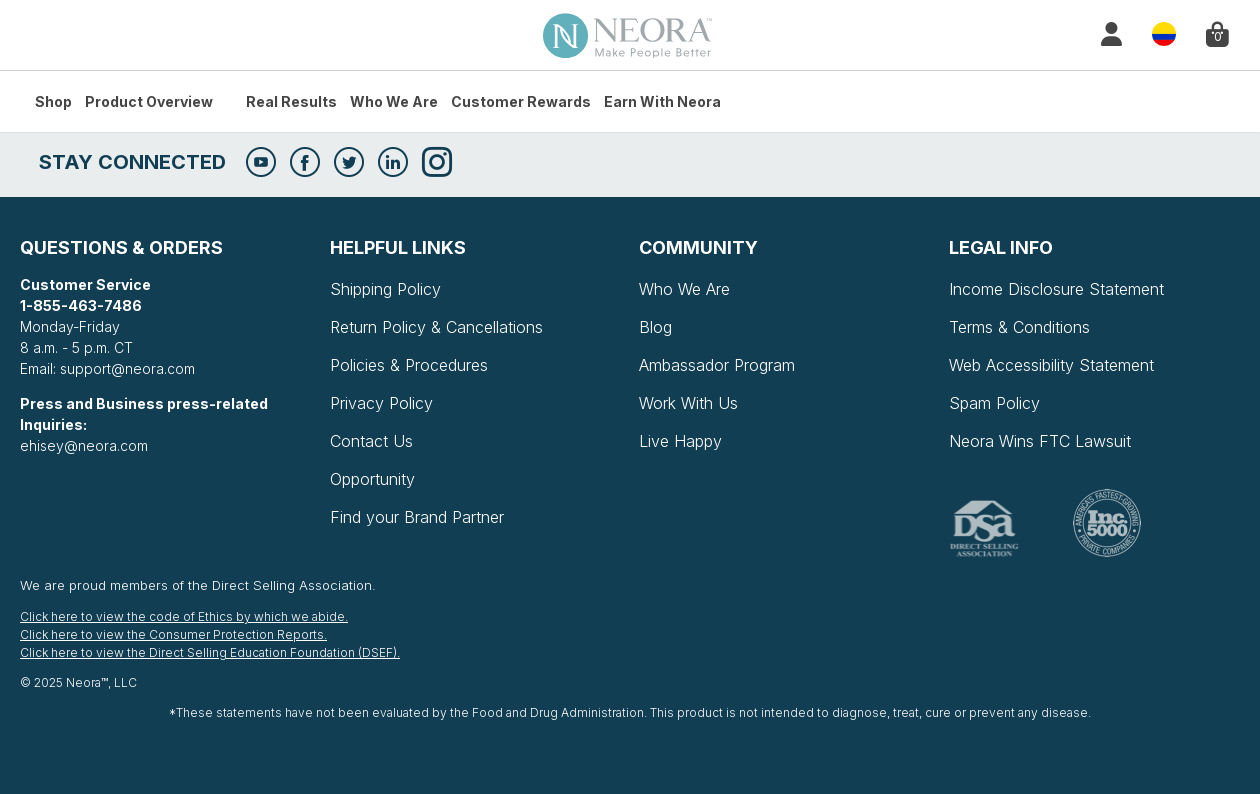  I want to click on Spam Policy, so click(994, 403).